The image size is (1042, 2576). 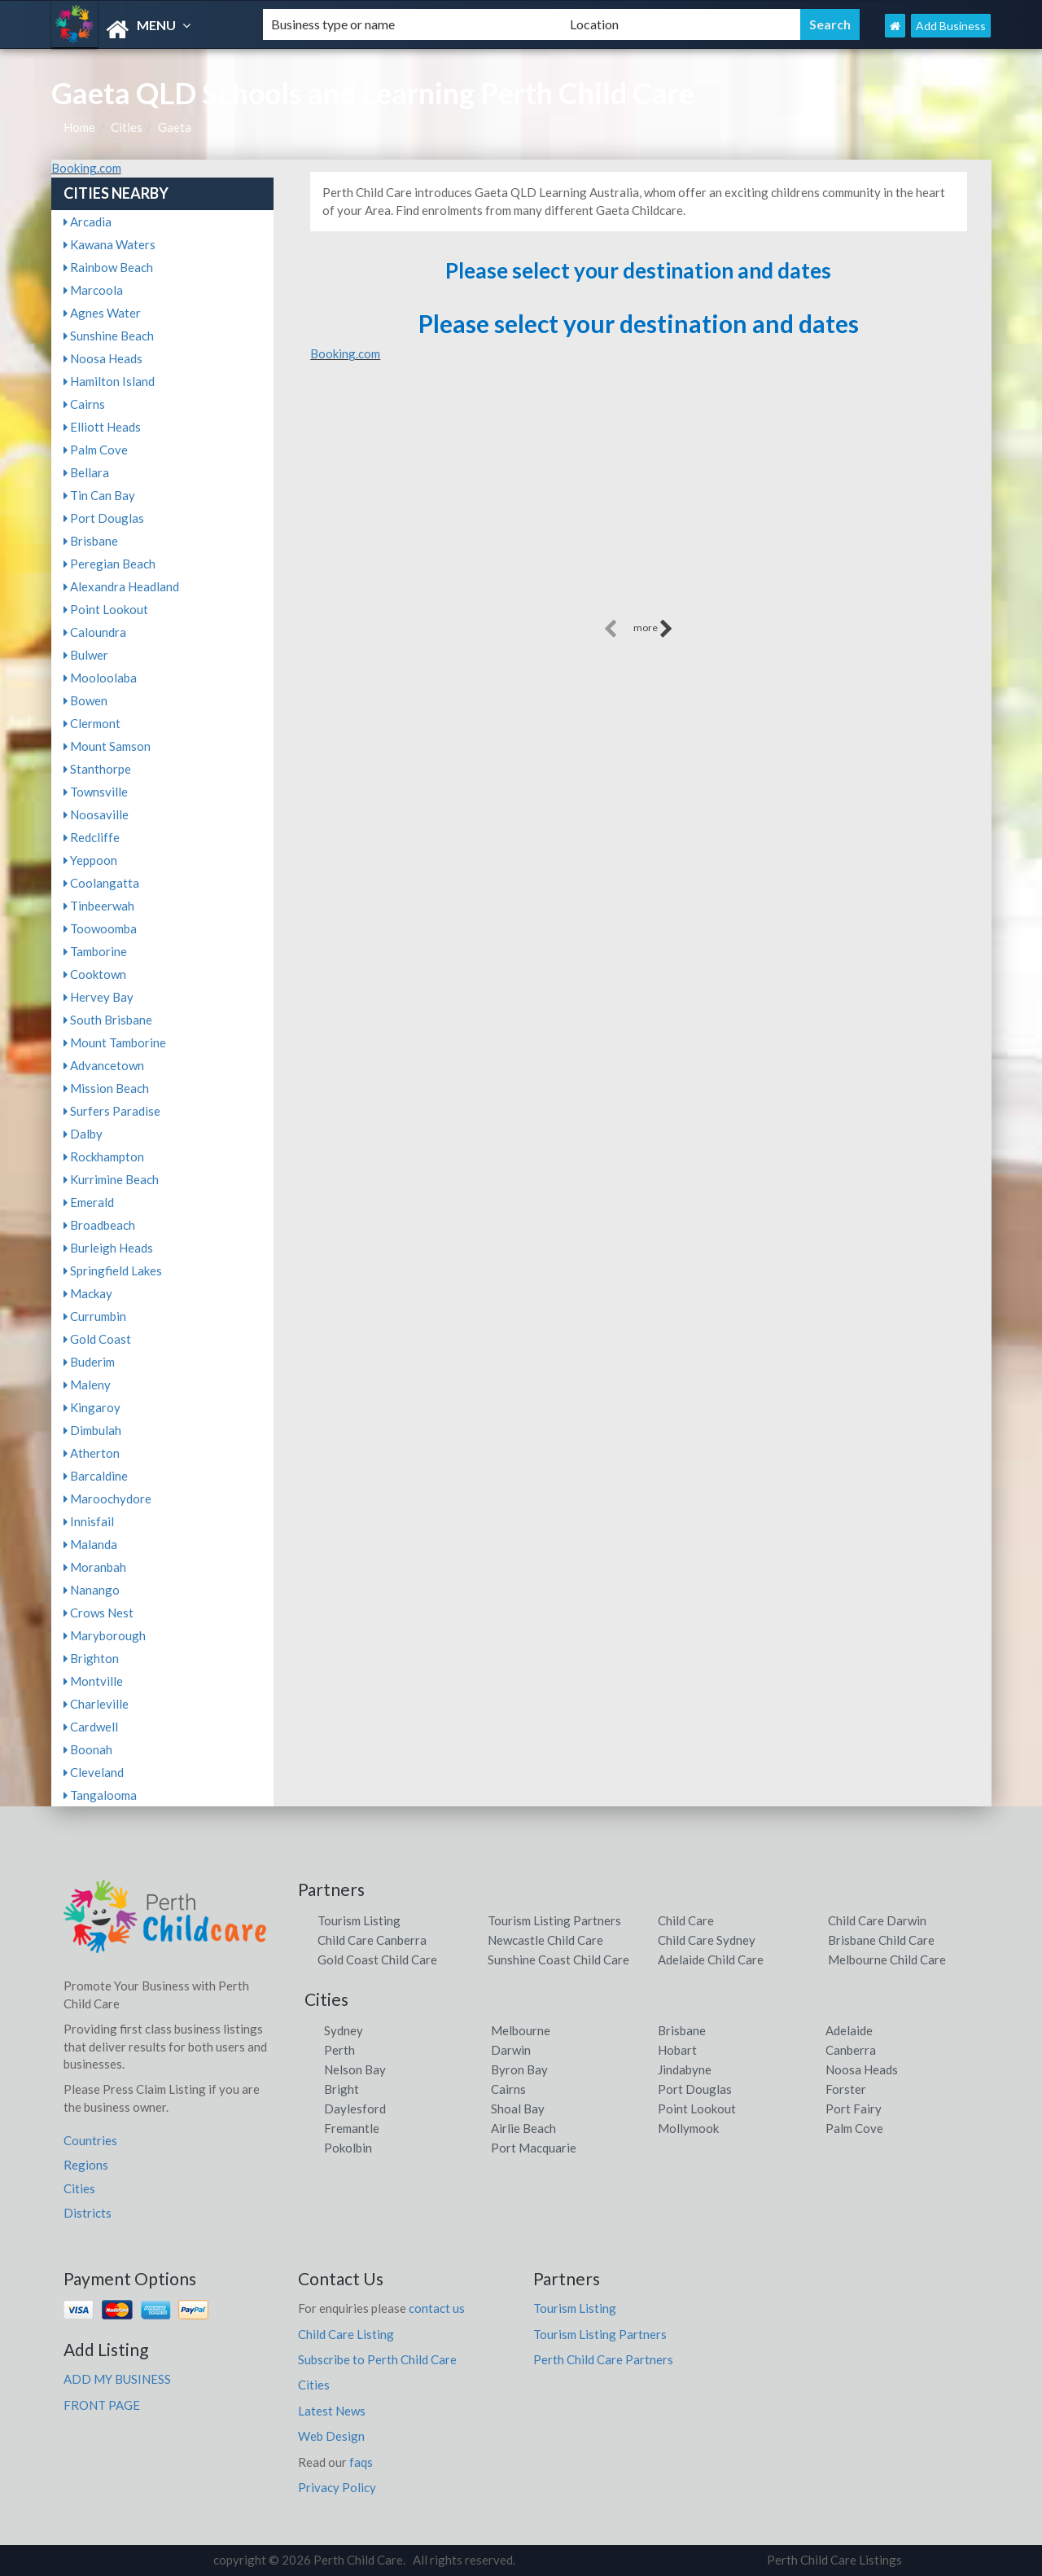 I want to click on Hervey Bay, so click(x=98, y=997).